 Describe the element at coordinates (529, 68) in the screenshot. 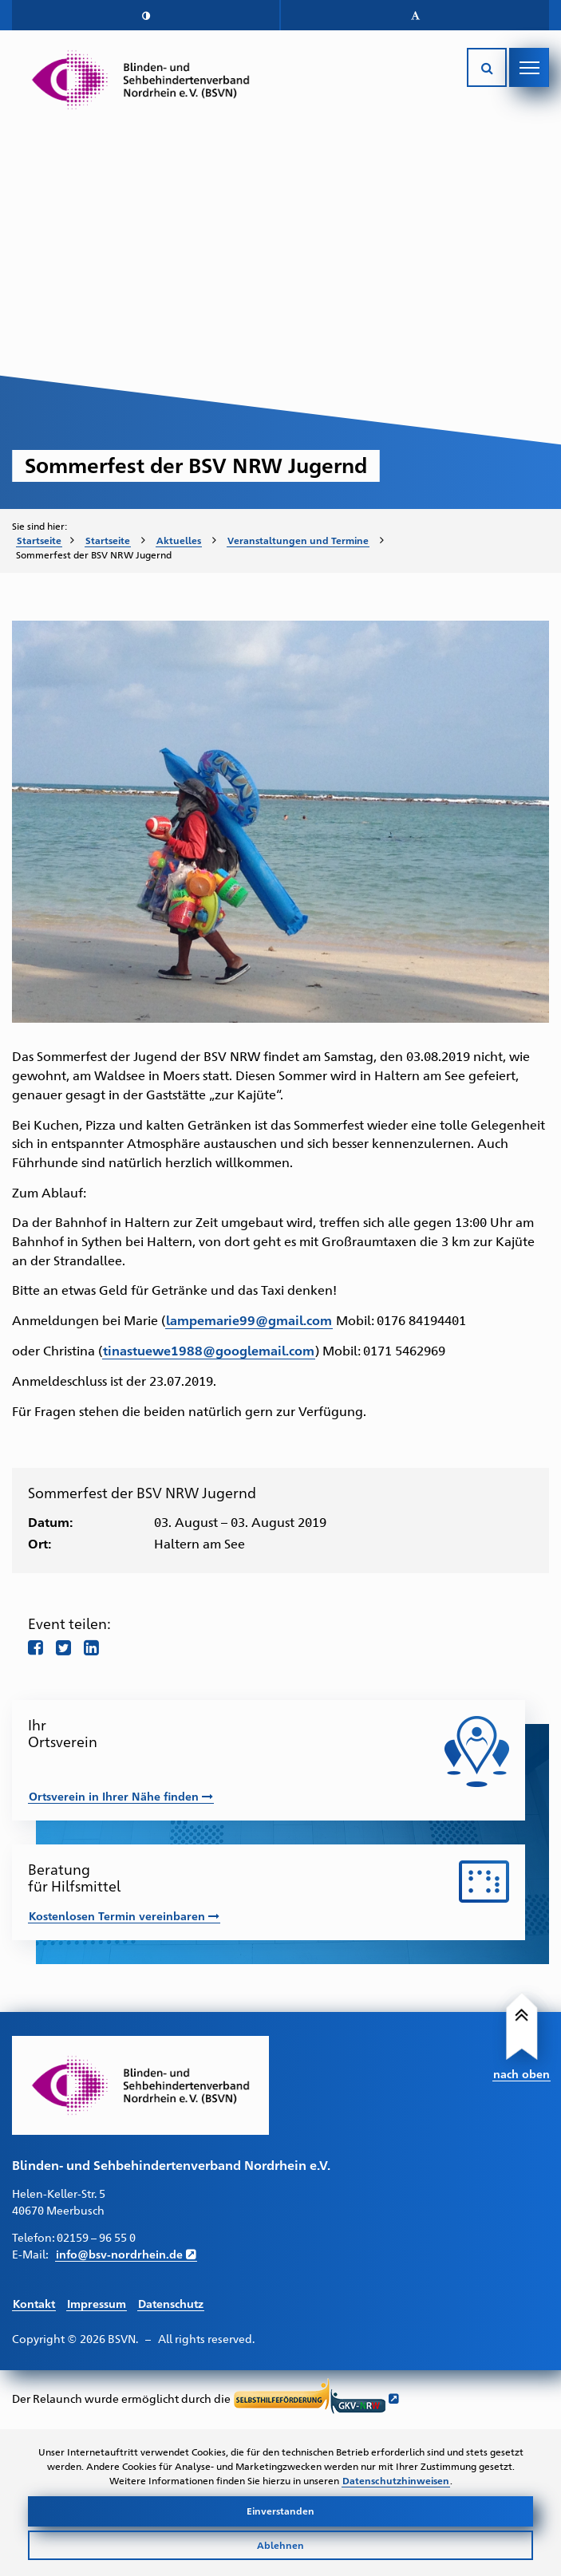

I see `[Navigation öffnen]` at that location.